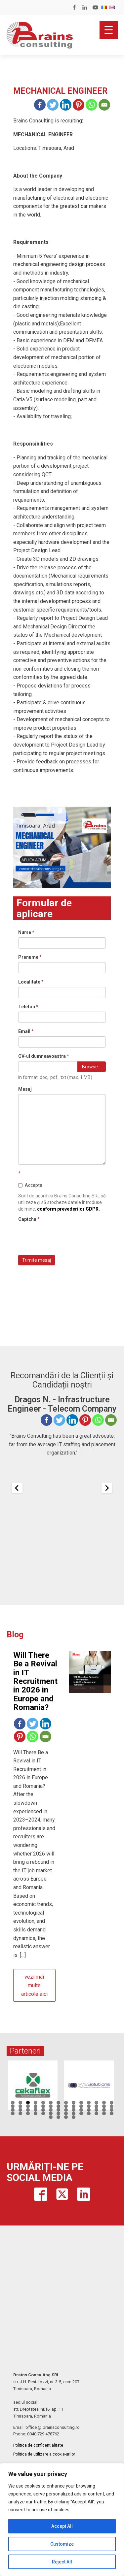 The image size is (124, 2576). What do you see at coordinates (109, 30) in the screenshot?
I see `[Menu Trigger]` at bounding box center [109, 30].